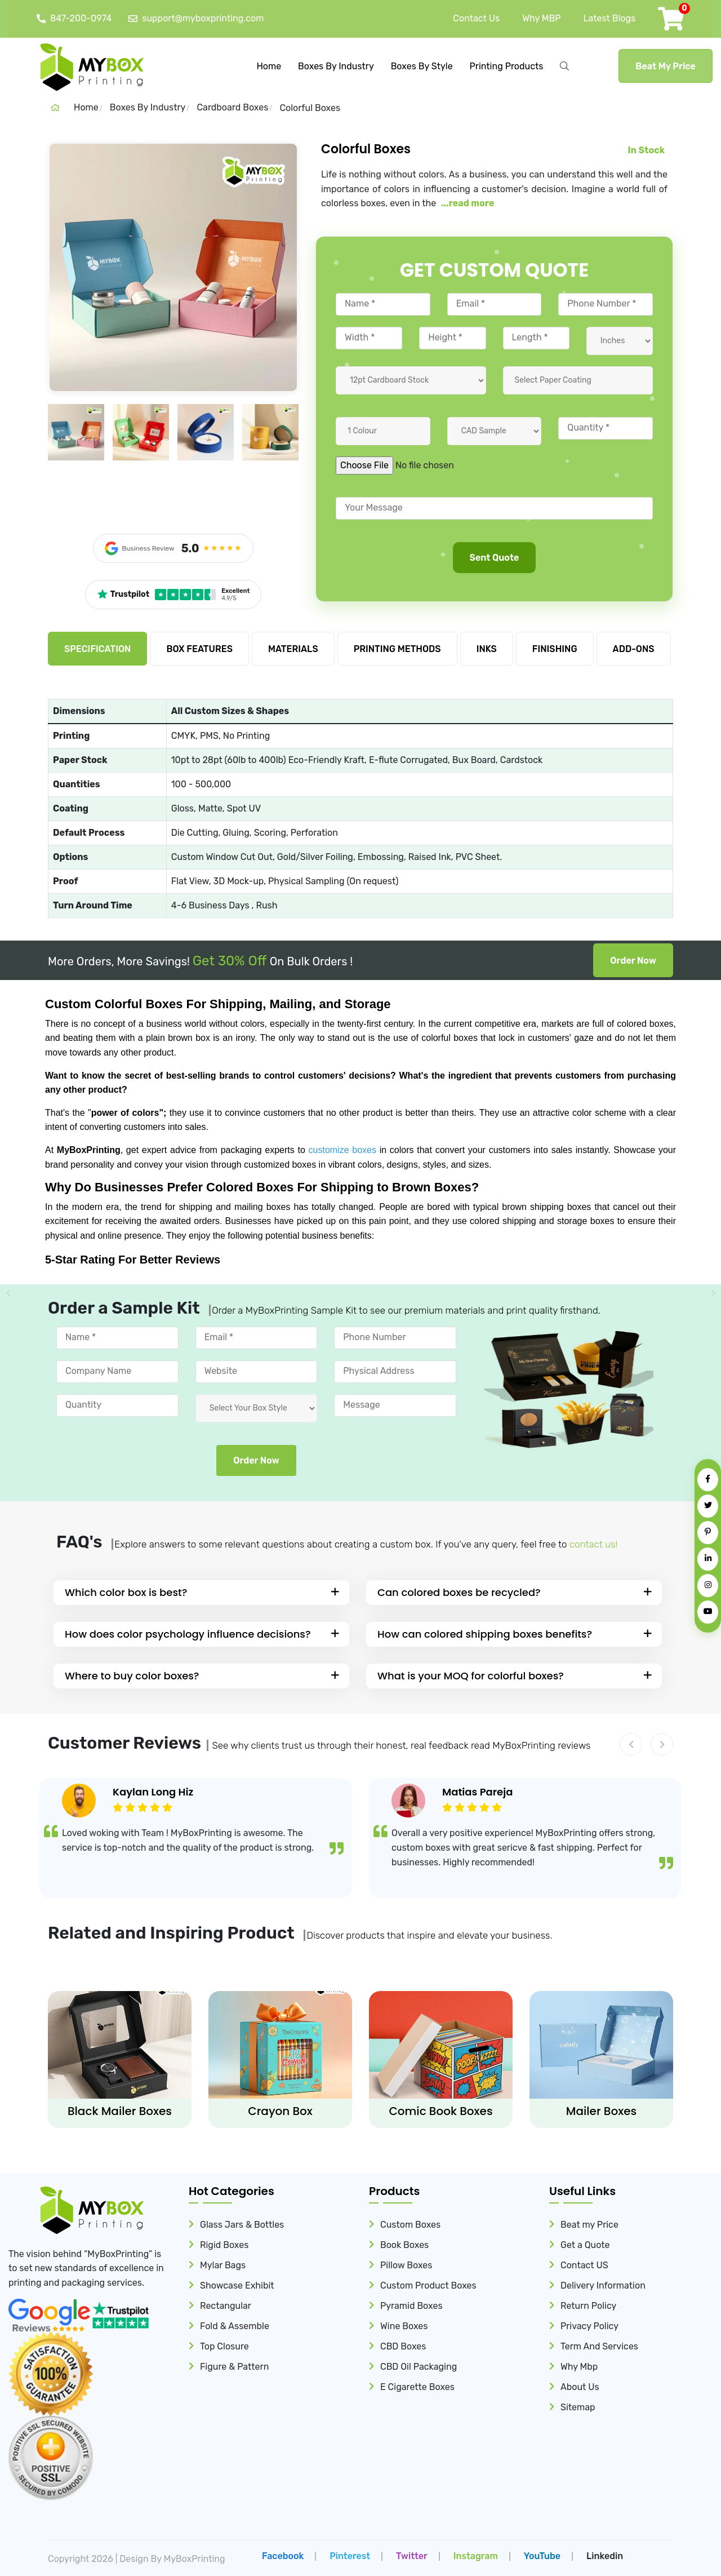 This screenshot has width=721, height=2576. Describe the element at coordinates (418, 2366) in the screenshot. I see `CBD Oil Packaging` at that location.